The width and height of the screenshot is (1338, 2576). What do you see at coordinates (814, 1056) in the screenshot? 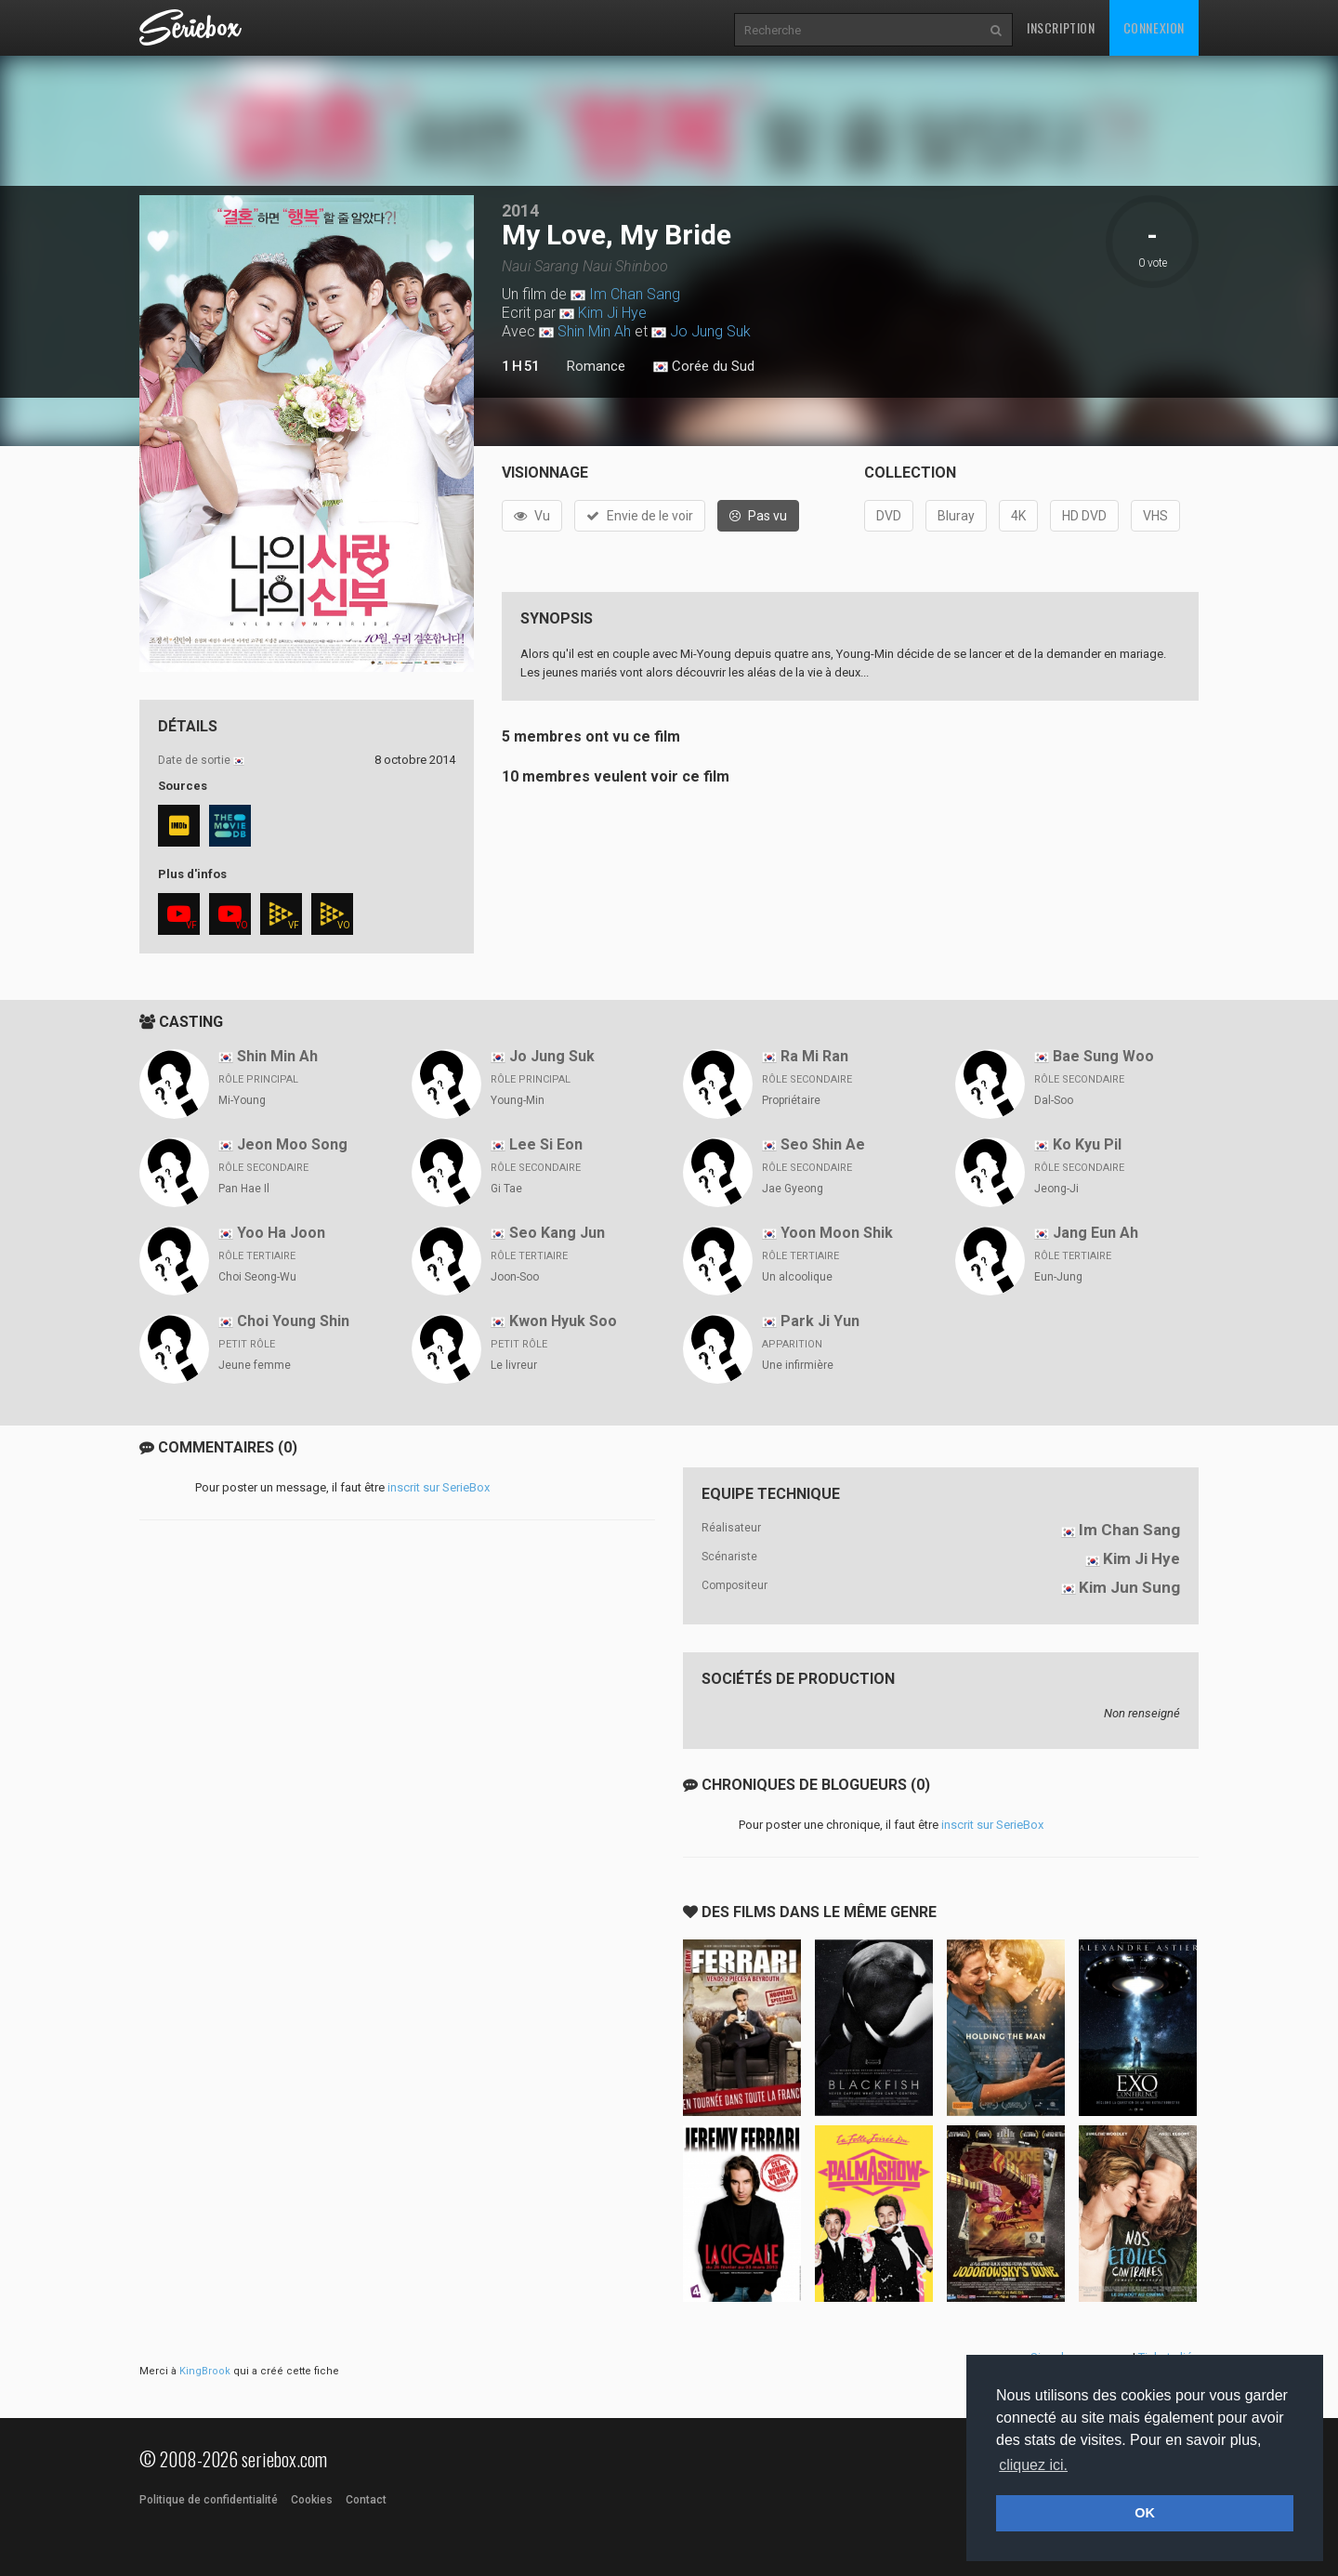
I see `Ra Mi Ran` at bounding box center [814, 1056].